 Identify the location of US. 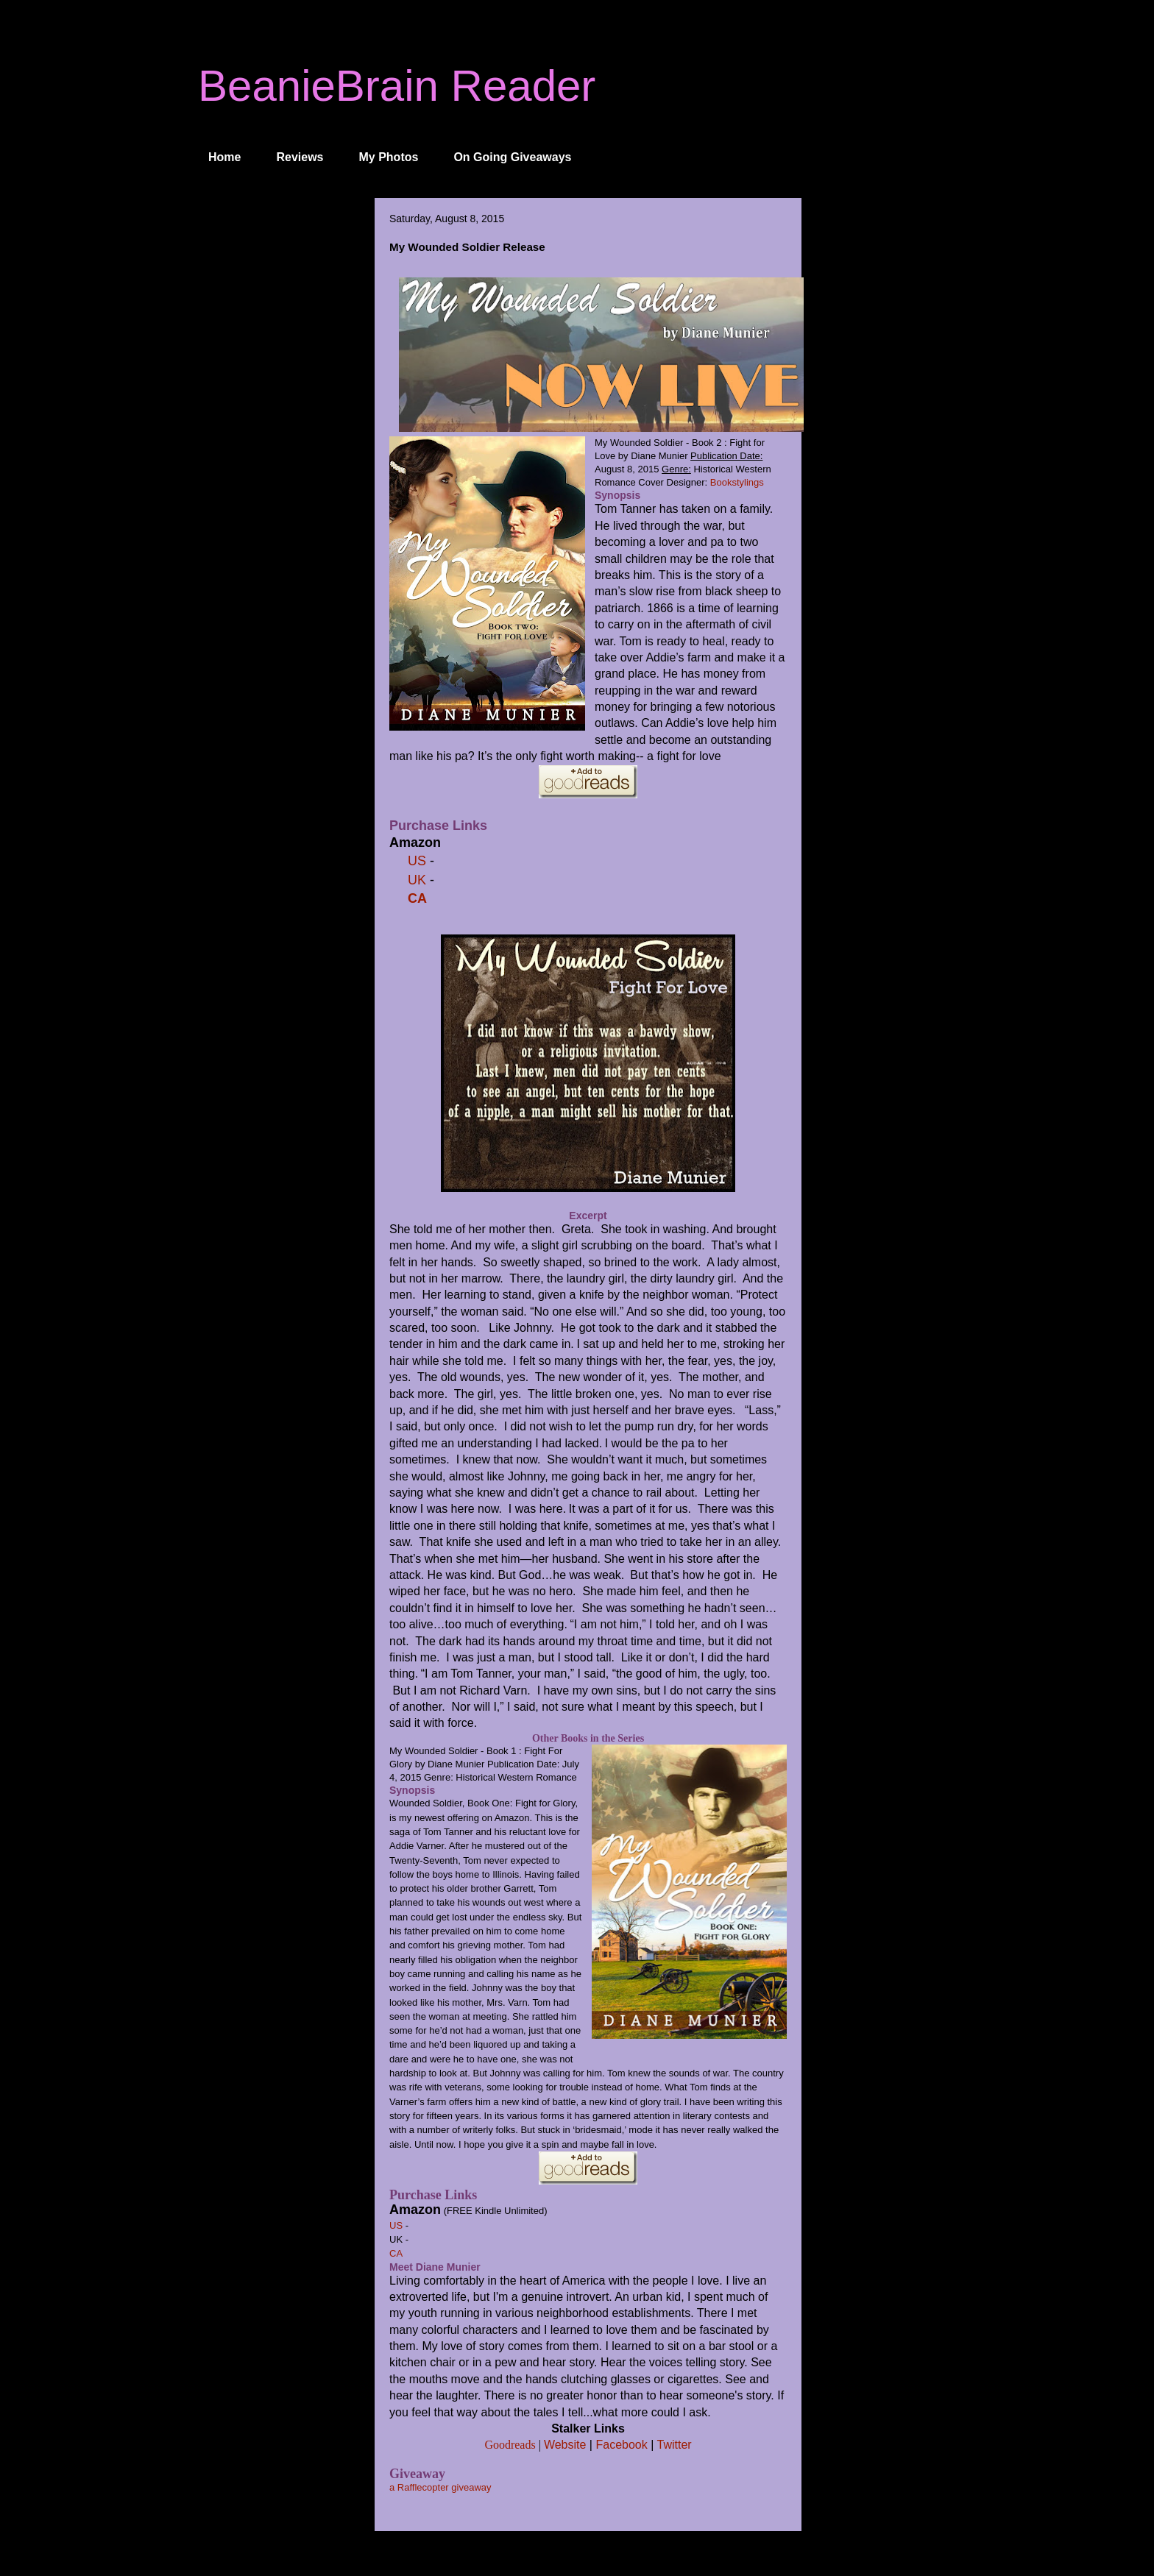
(417, 861).